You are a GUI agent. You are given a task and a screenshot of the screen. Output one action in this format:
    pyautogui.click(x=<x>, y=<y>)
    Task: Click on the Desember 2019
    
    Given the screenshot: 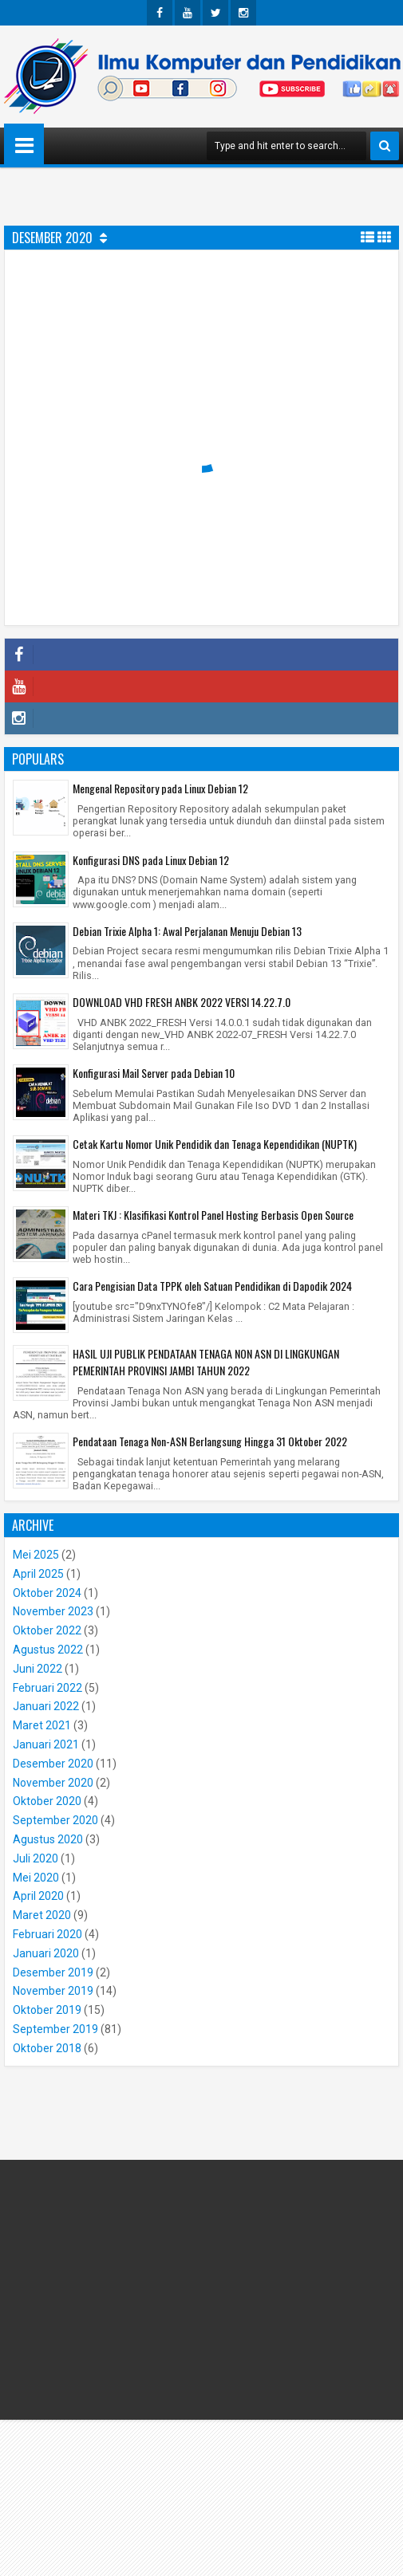 What is the action you would take?
    pyautogui.click(x=53, y=1972)
    